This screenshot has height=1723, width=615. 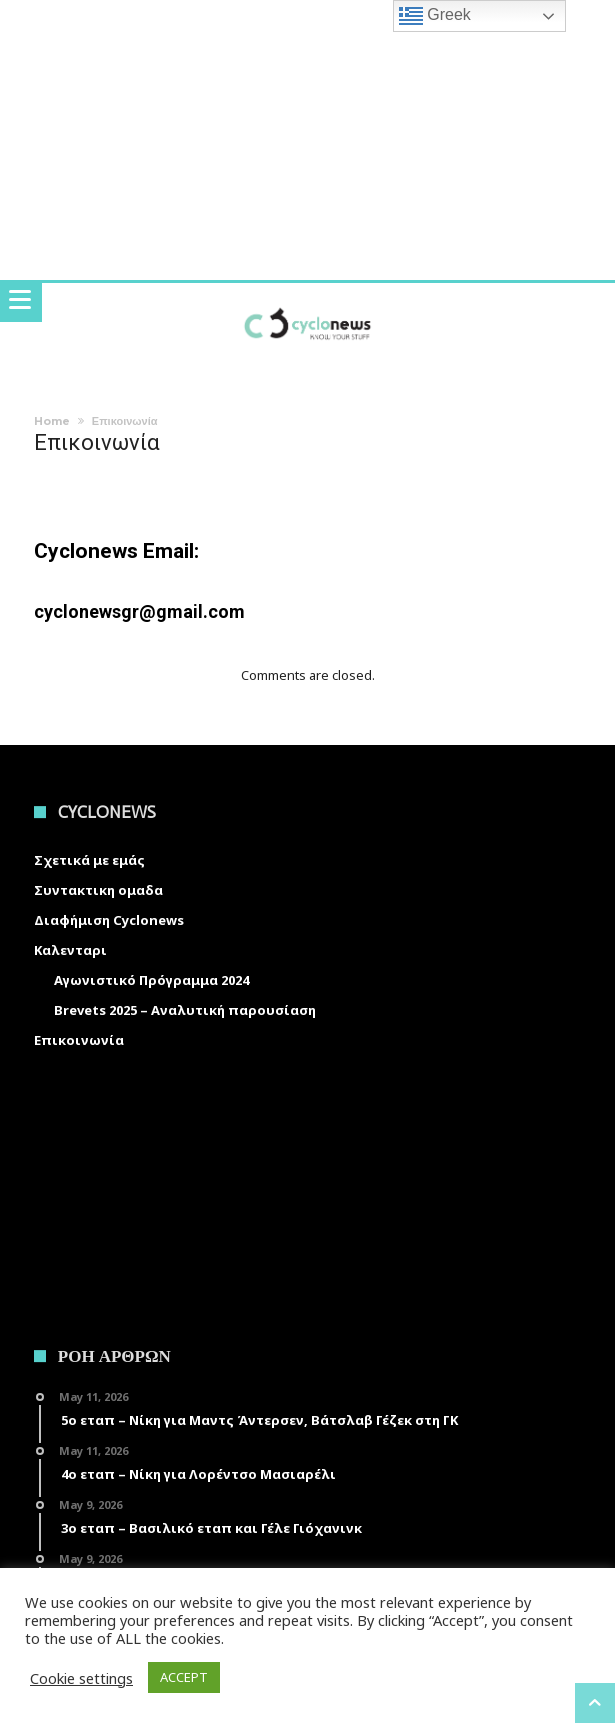 What do you see at coordinates (52, 421) in the screenshot?
I see `Home` at bounding box center [52, 421].